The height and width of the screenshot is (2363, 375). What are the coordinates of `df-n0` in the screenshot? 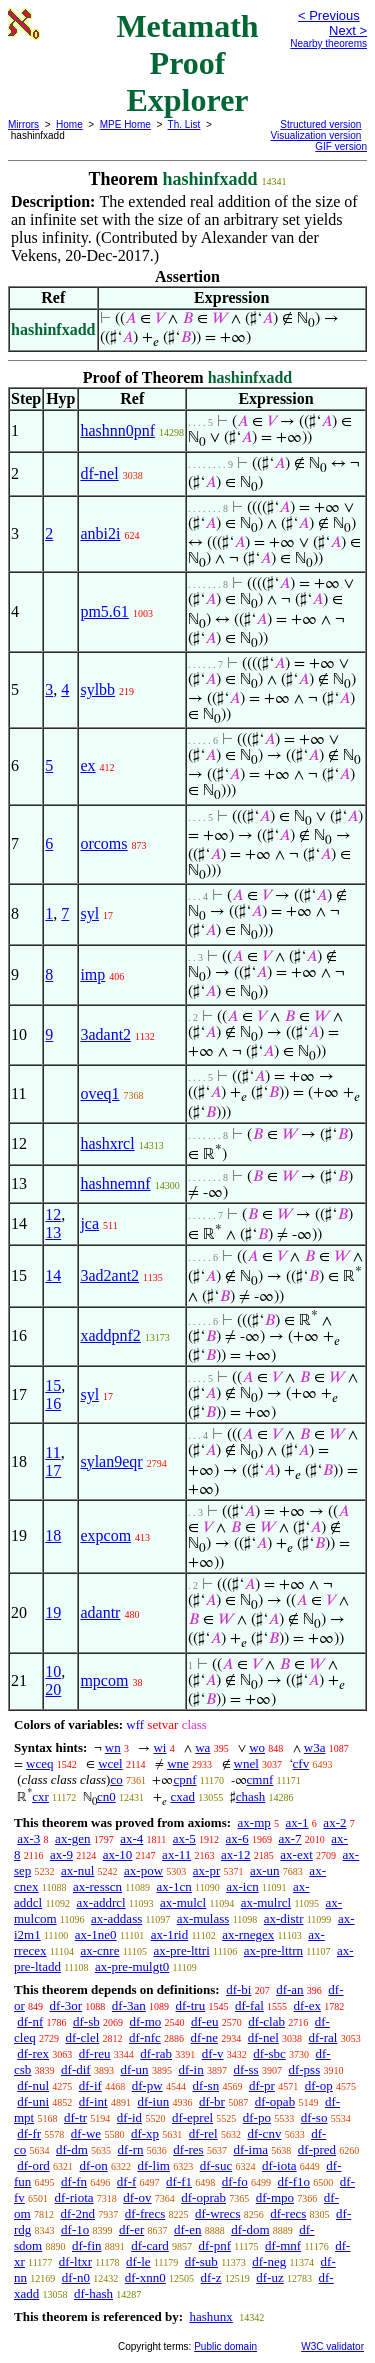 It's located at (76, 2277).